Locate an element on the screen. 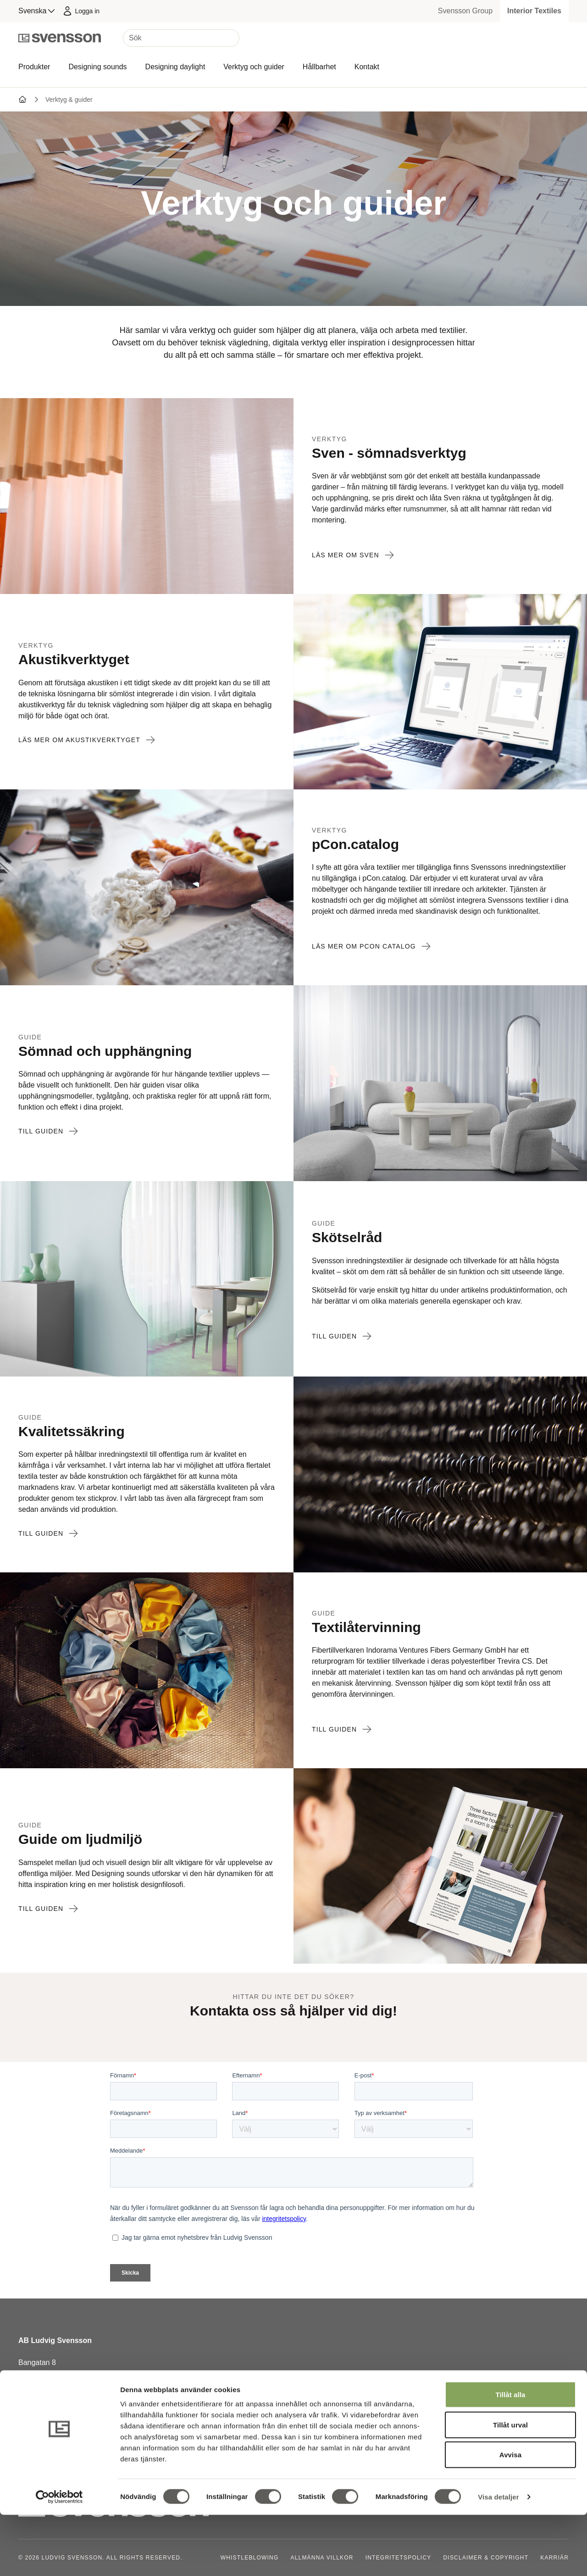 This screenshot has height=2576, width=587. Läs mer om akustikverktyget is located at coordinates (86, 740).